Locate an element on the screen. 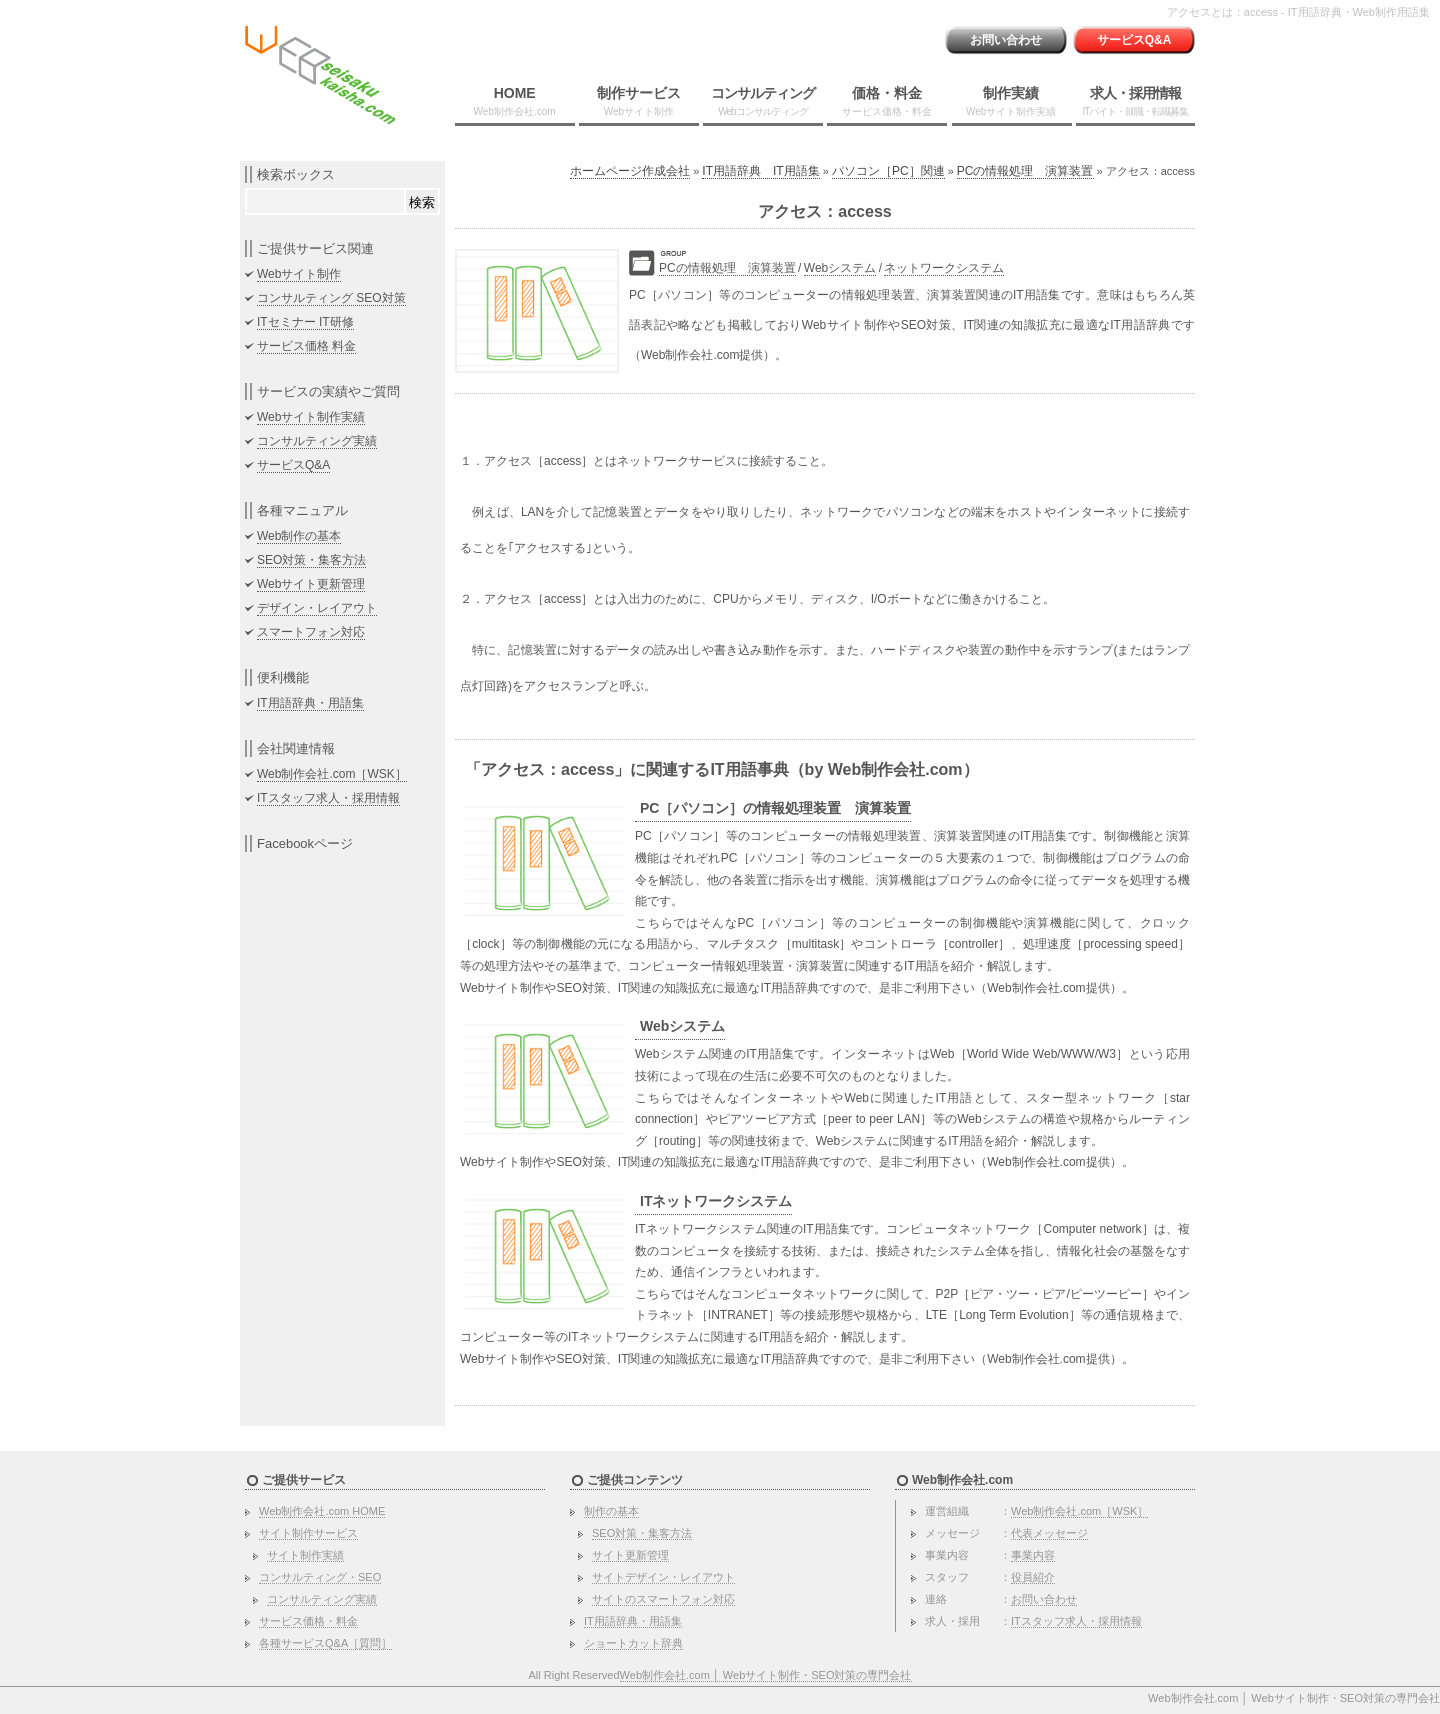  サービス価格 料金 is located at coordinates (306, 346).